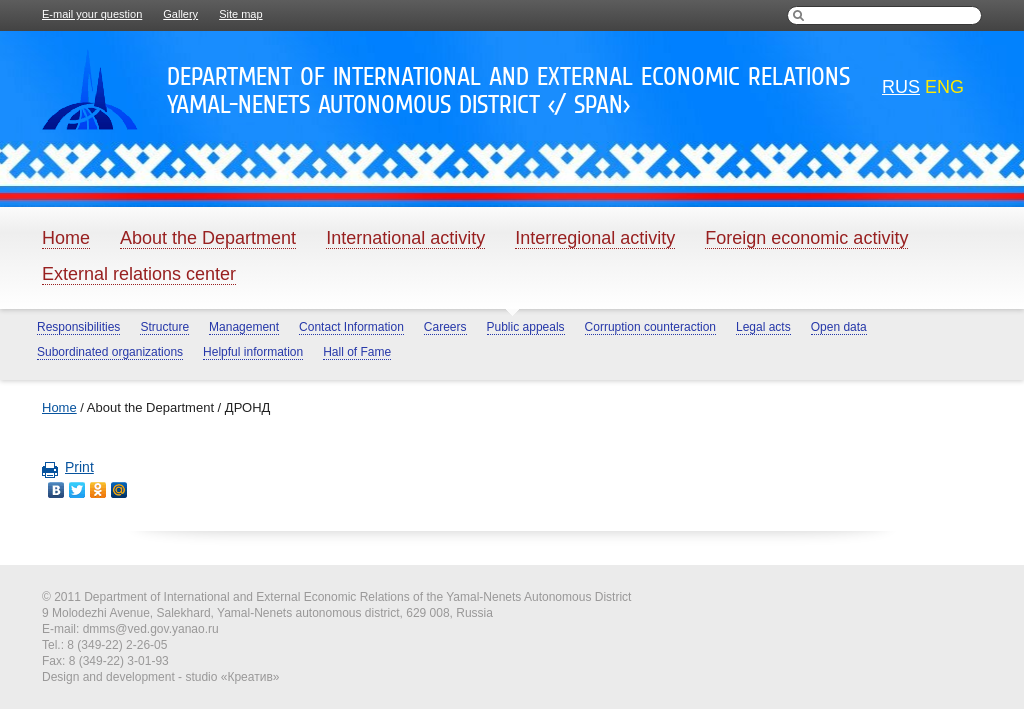  Describe the element at coordinates (351, 327) in the screenshot. I see `Contact Information` at that location.